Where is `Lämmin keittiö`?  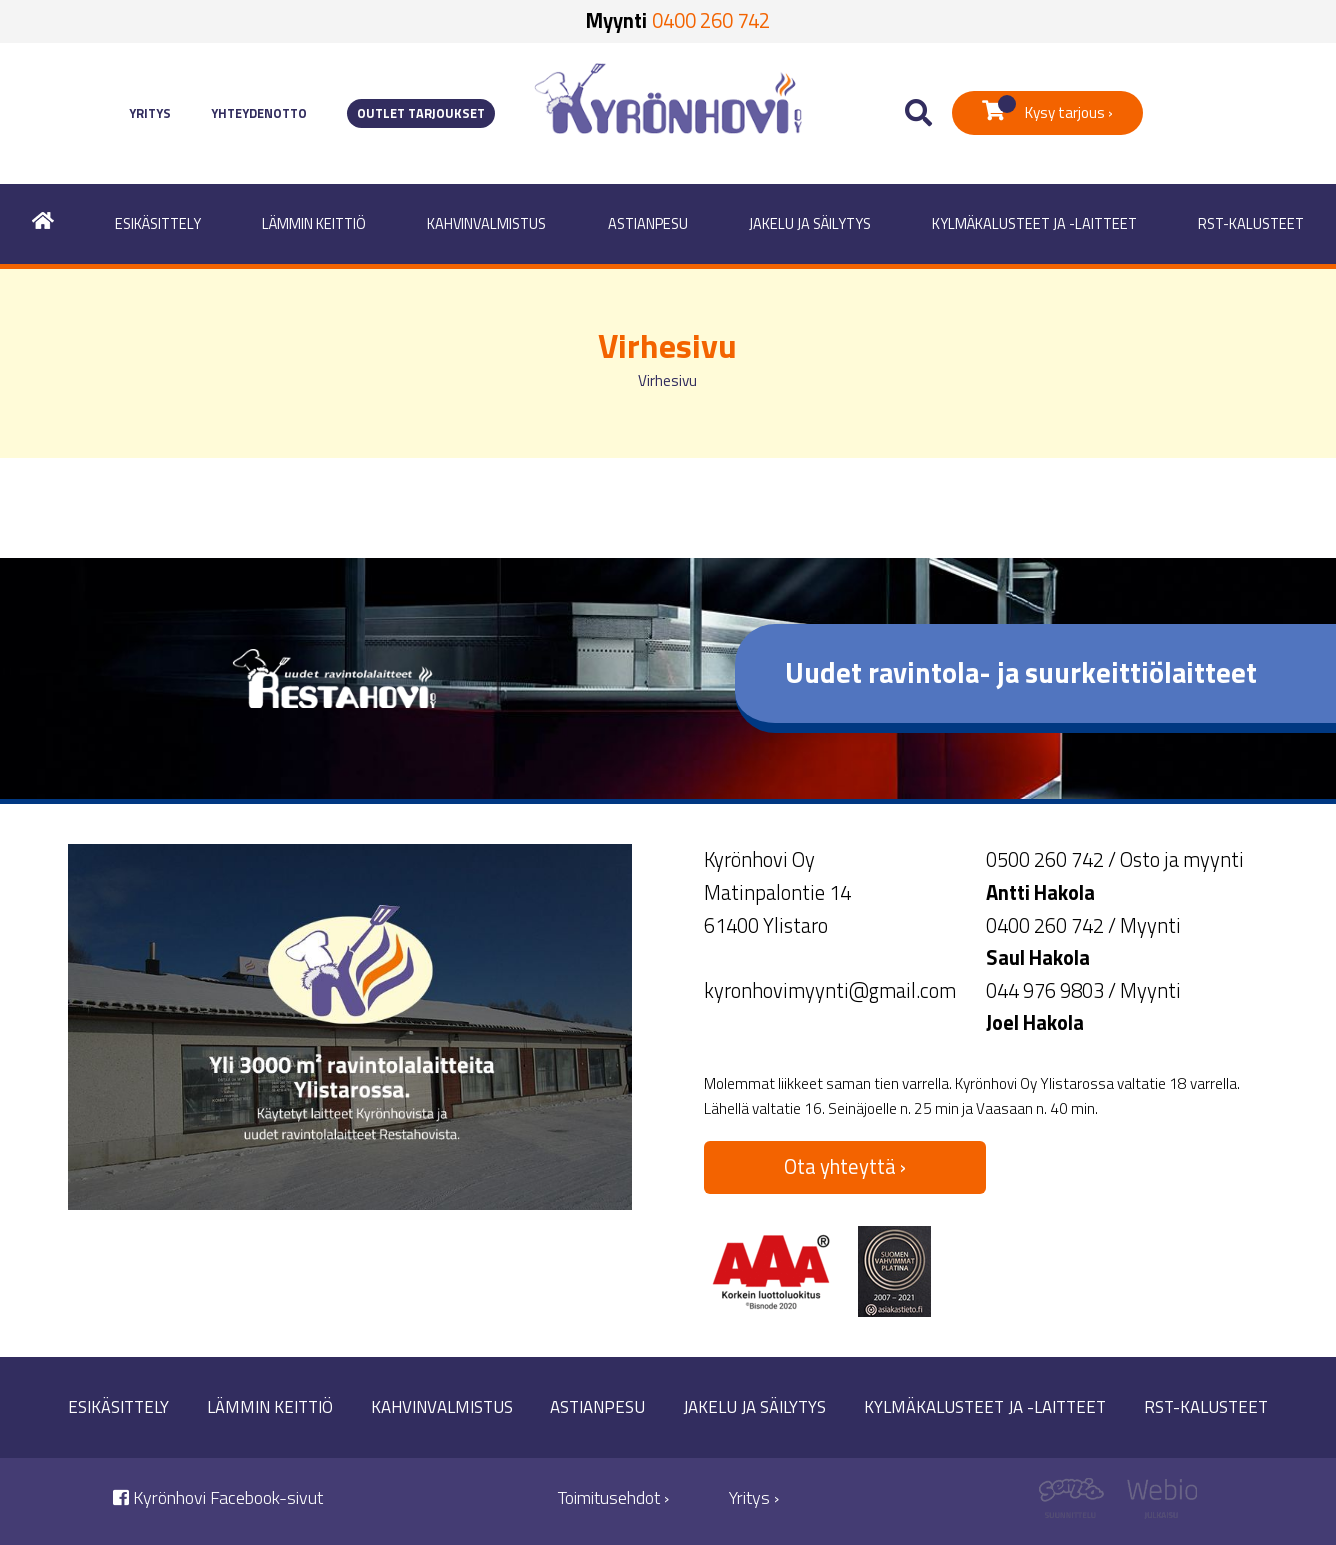
Lämmin keittiö is located at coordinates (314, 224).